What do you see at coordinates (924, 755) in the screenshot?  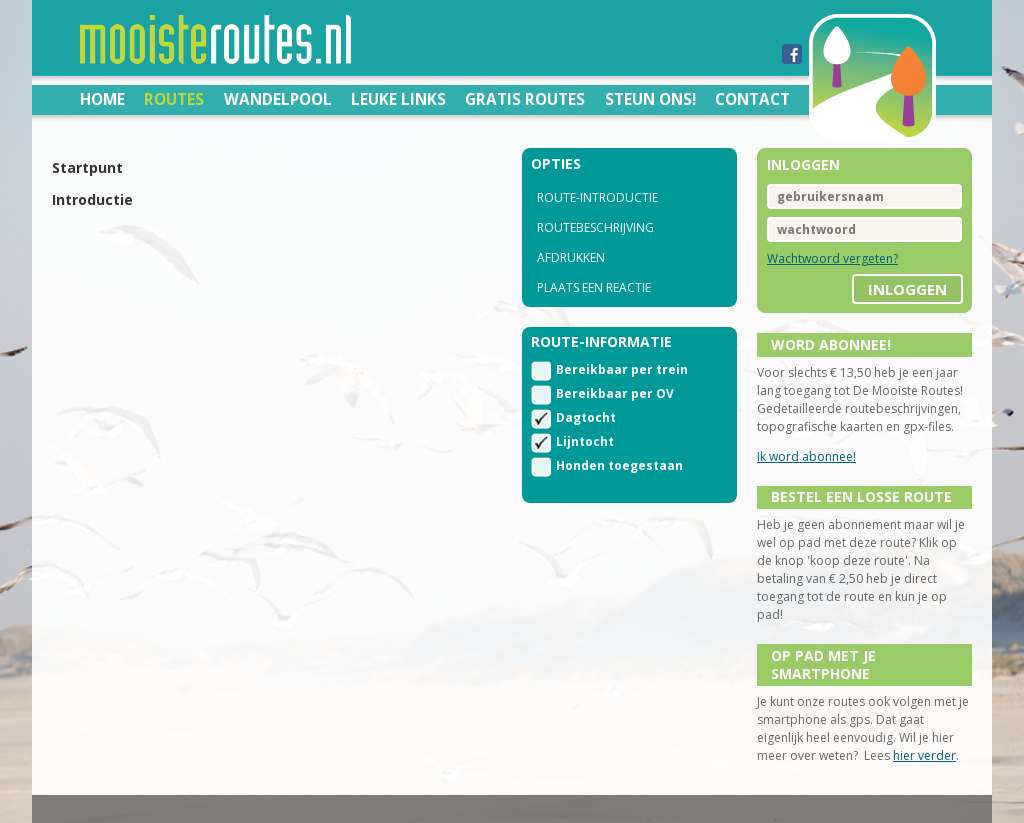 I see `hier verder` at bounding box center [924, 755].